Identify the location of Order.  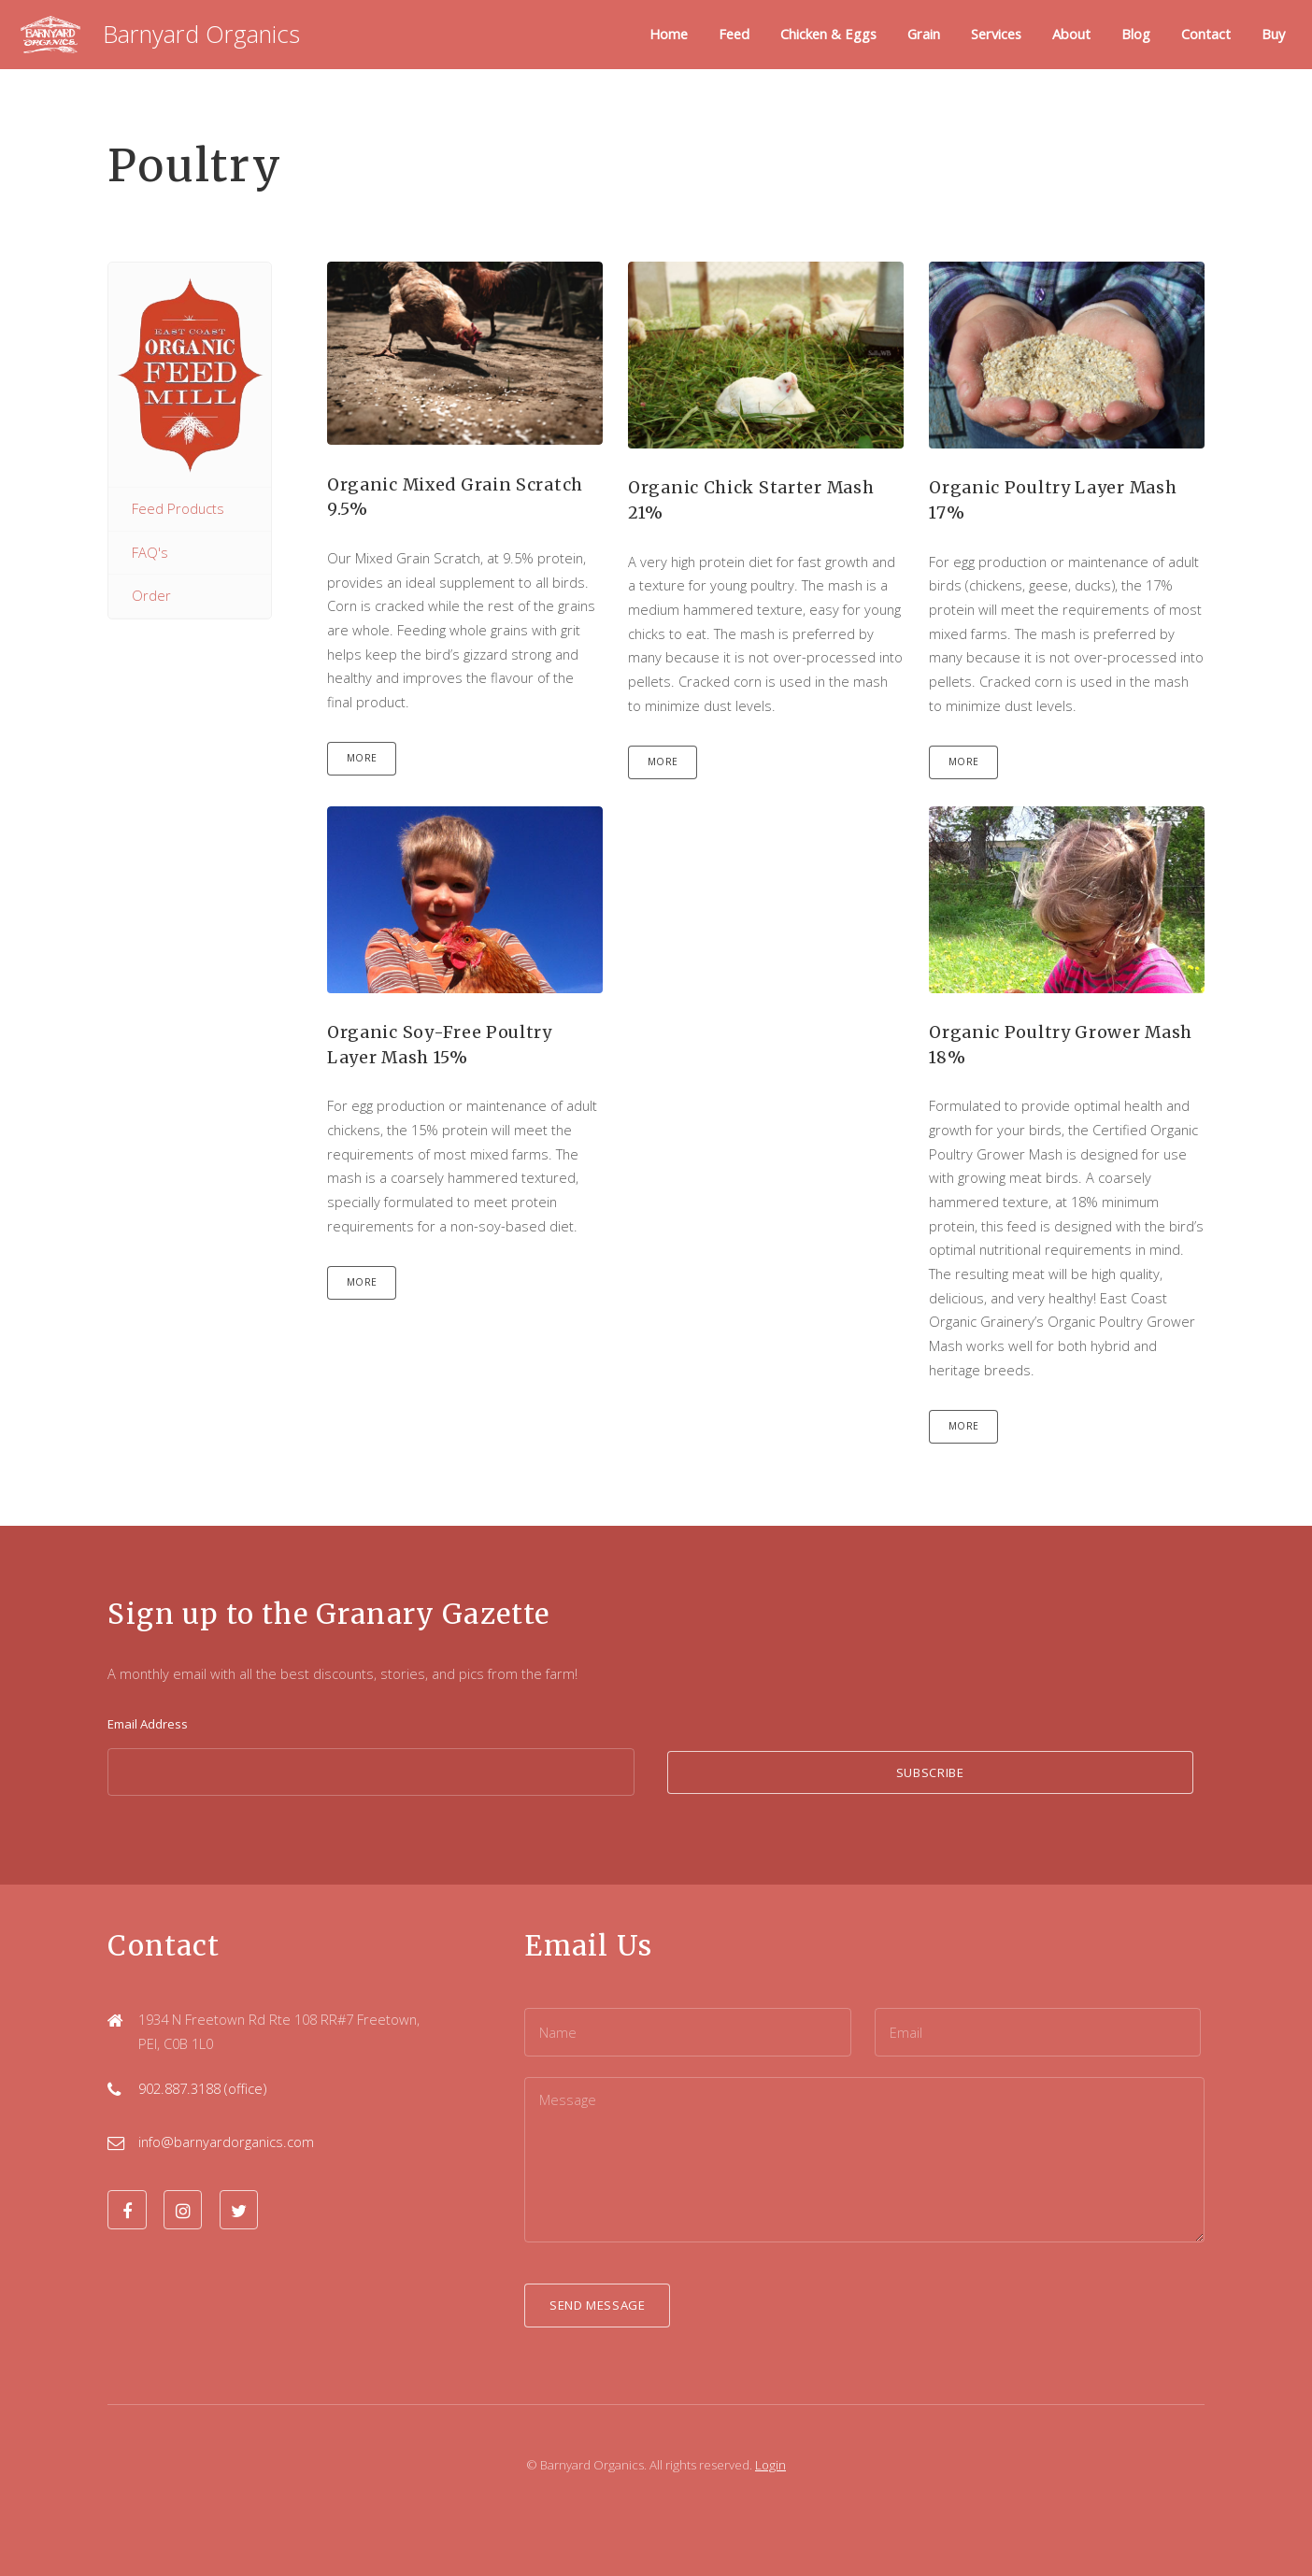
(151, 595).